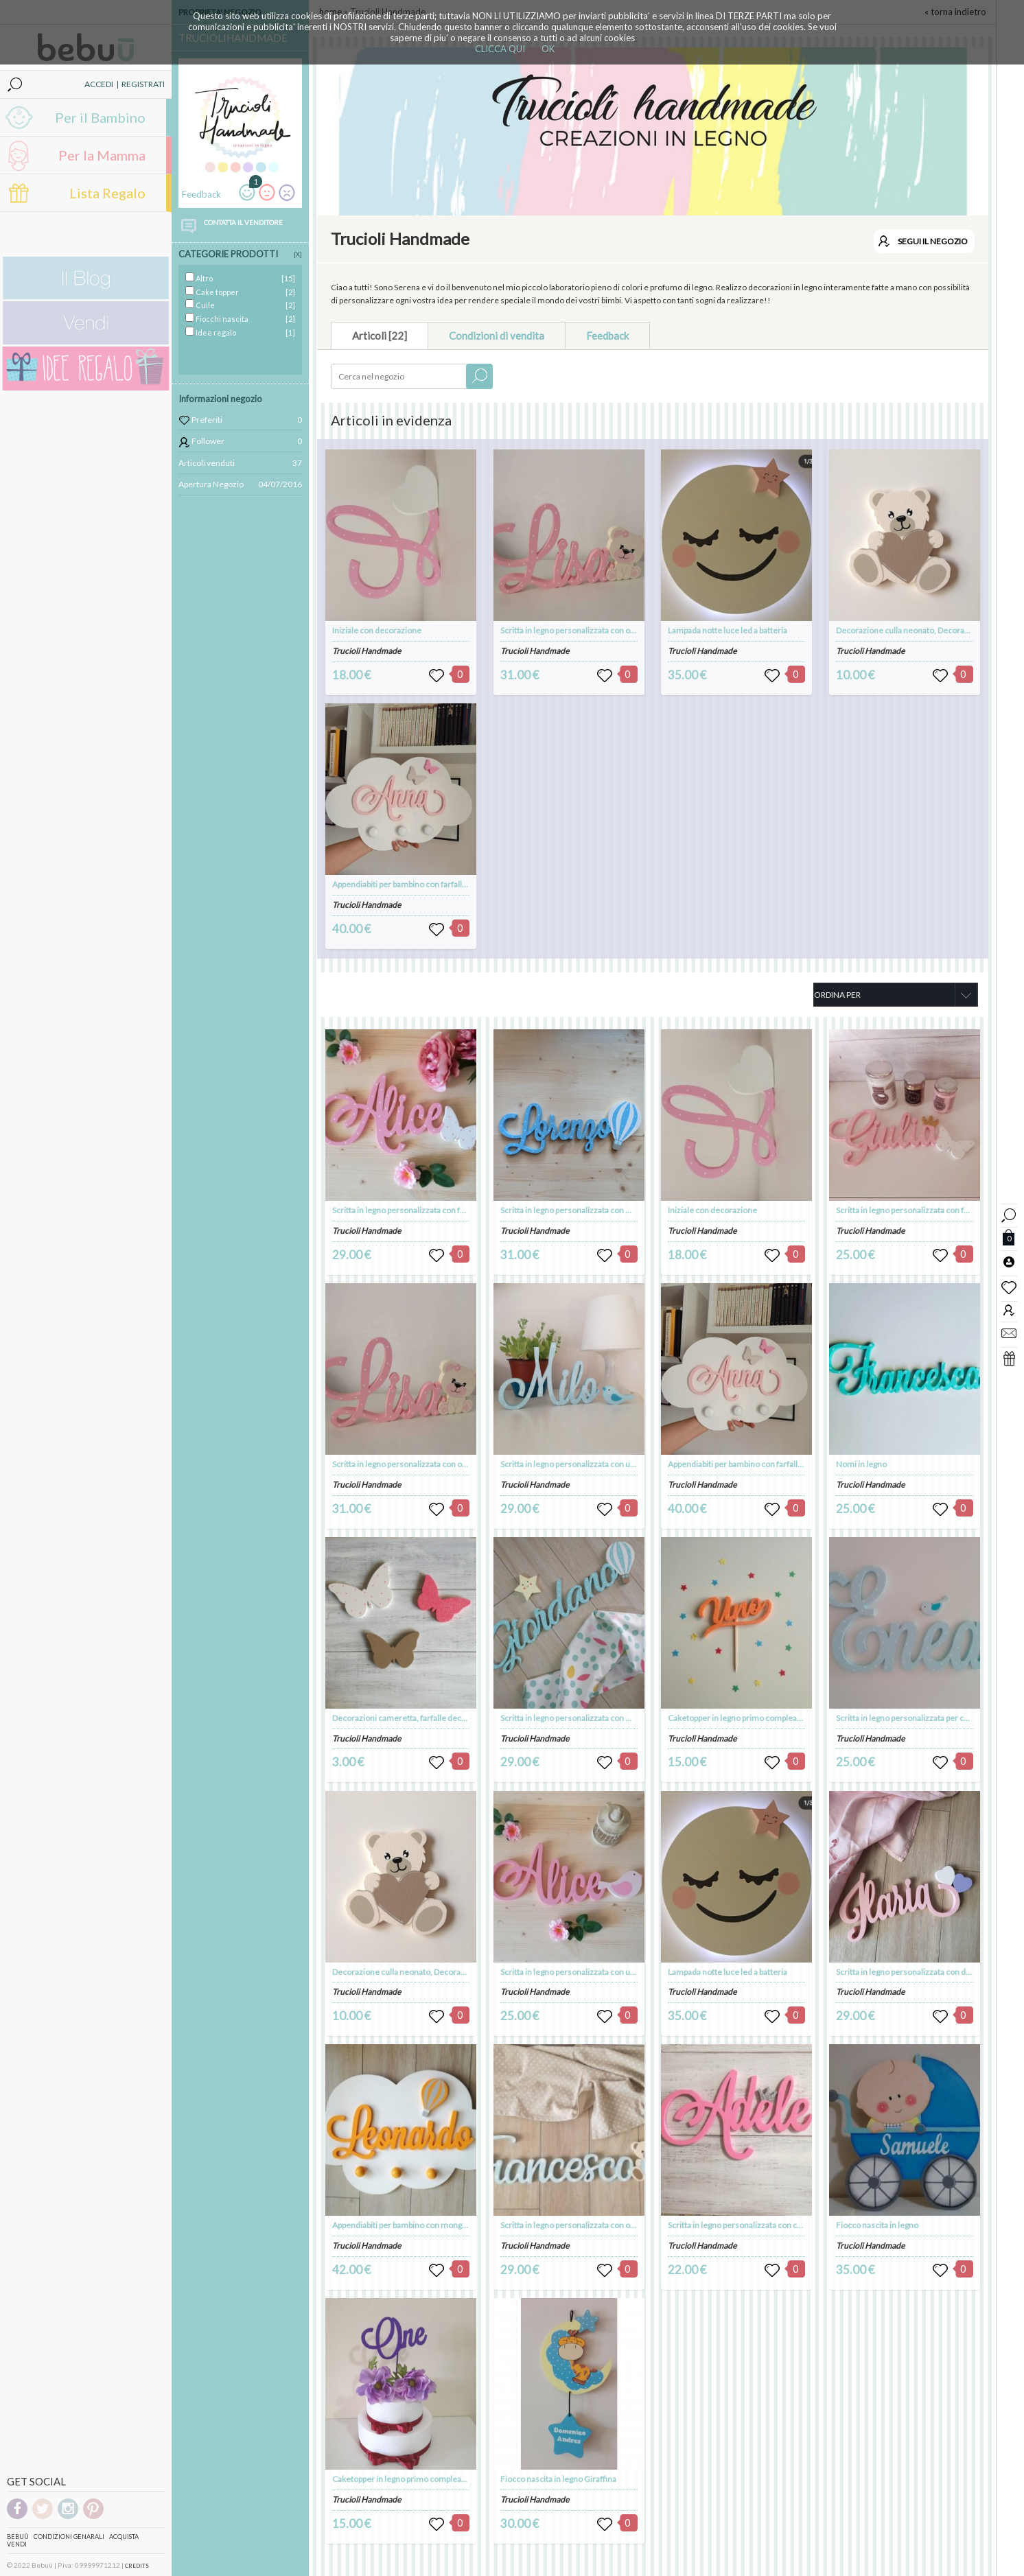 This screenshot has height=2576, width=1024. What do you see at coordinates (102, 155) in the screenshot?
I see `Per la Mamma` at bounding box center [102, 155].